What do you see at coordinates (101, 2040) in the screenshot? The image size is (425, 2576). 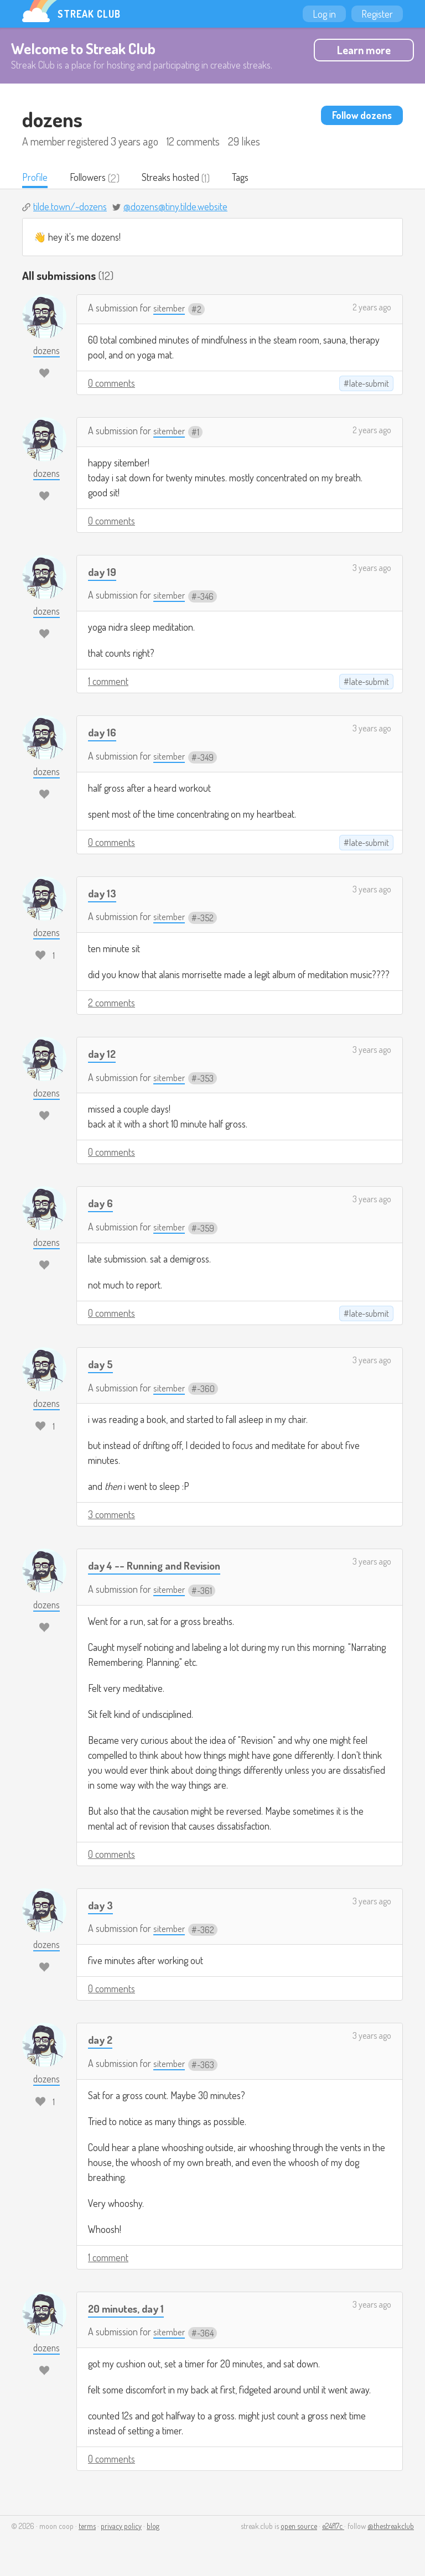 I see `day 2` at bounding box center [101, 2040].